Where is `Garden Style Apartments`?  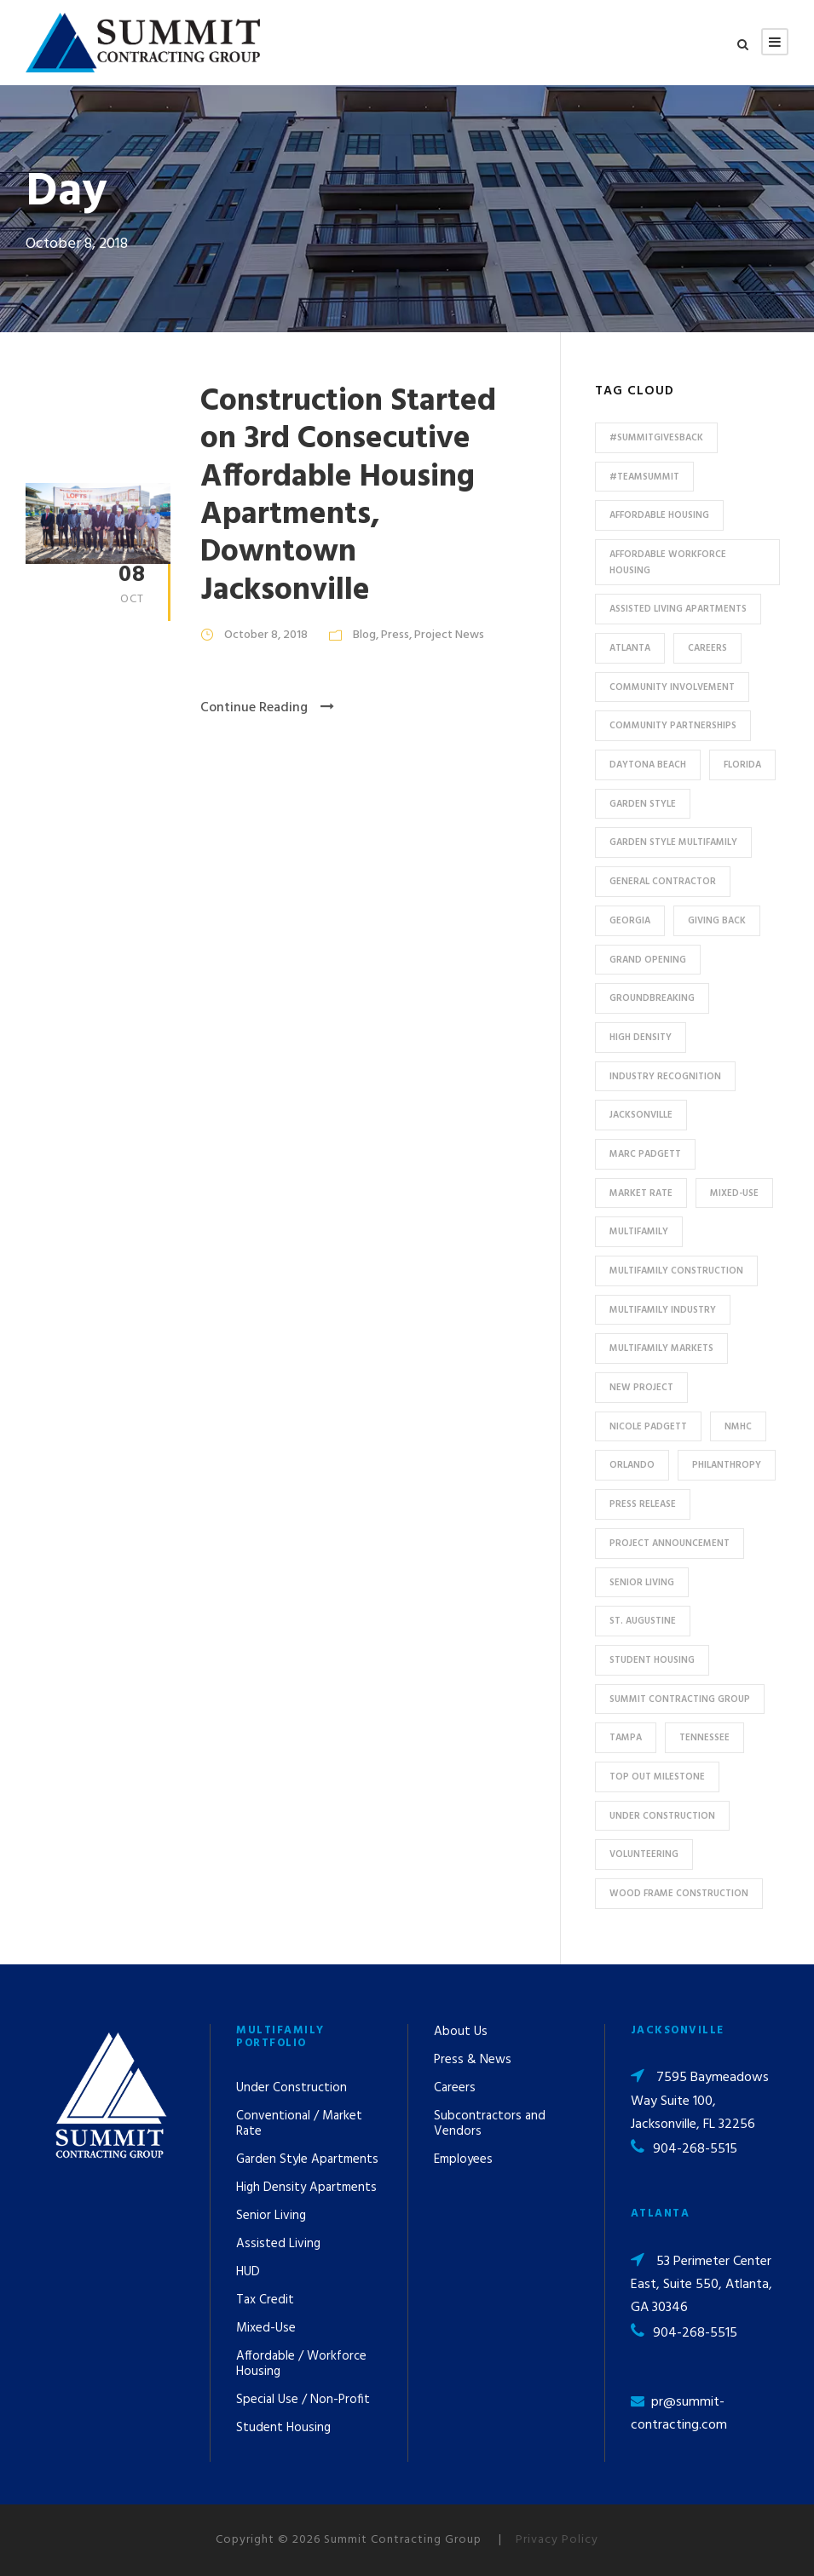
Garden Style Apartments is located at coordinates (307, 2159).